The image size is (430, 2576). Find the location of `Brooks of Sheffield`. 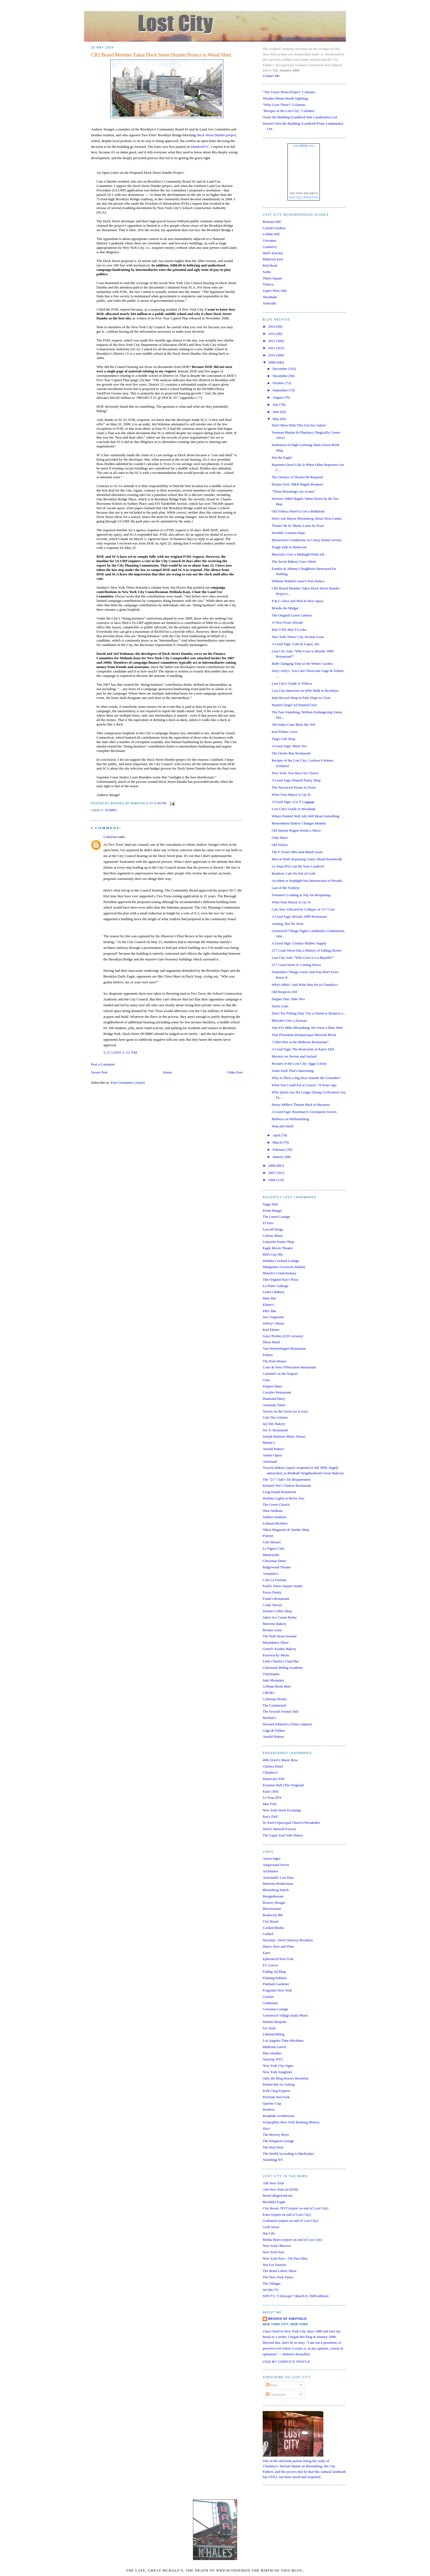

Brooks of Sheffield is located at coordinates (287, 2318).